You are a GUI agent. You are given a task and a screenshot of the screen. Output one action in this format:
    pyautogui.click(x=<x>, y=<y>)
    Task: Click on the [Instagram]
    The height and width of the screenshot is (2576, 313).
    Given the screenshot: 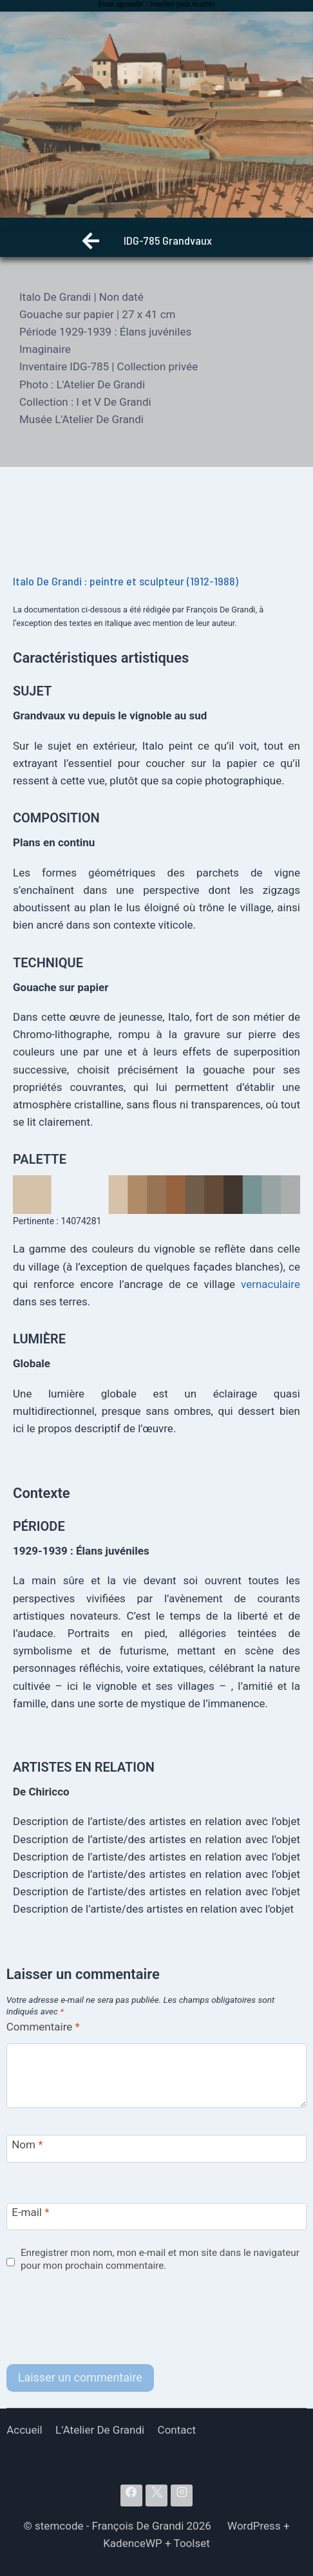 What is the action you would take?
    pyautogui.click(x=182, y=2495)
    